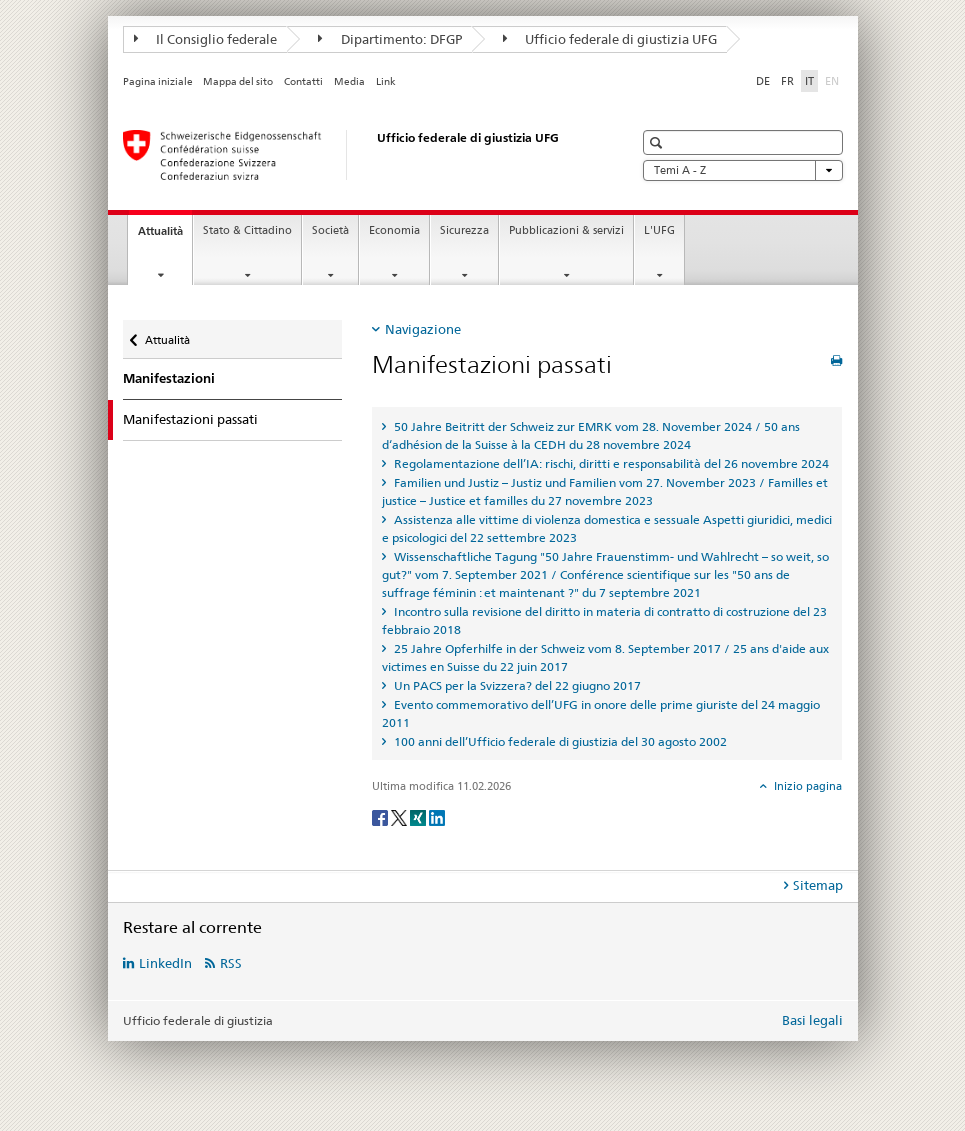 This screenshot has height=1131, width=965. I want to click on Economia, so click(394, 230).